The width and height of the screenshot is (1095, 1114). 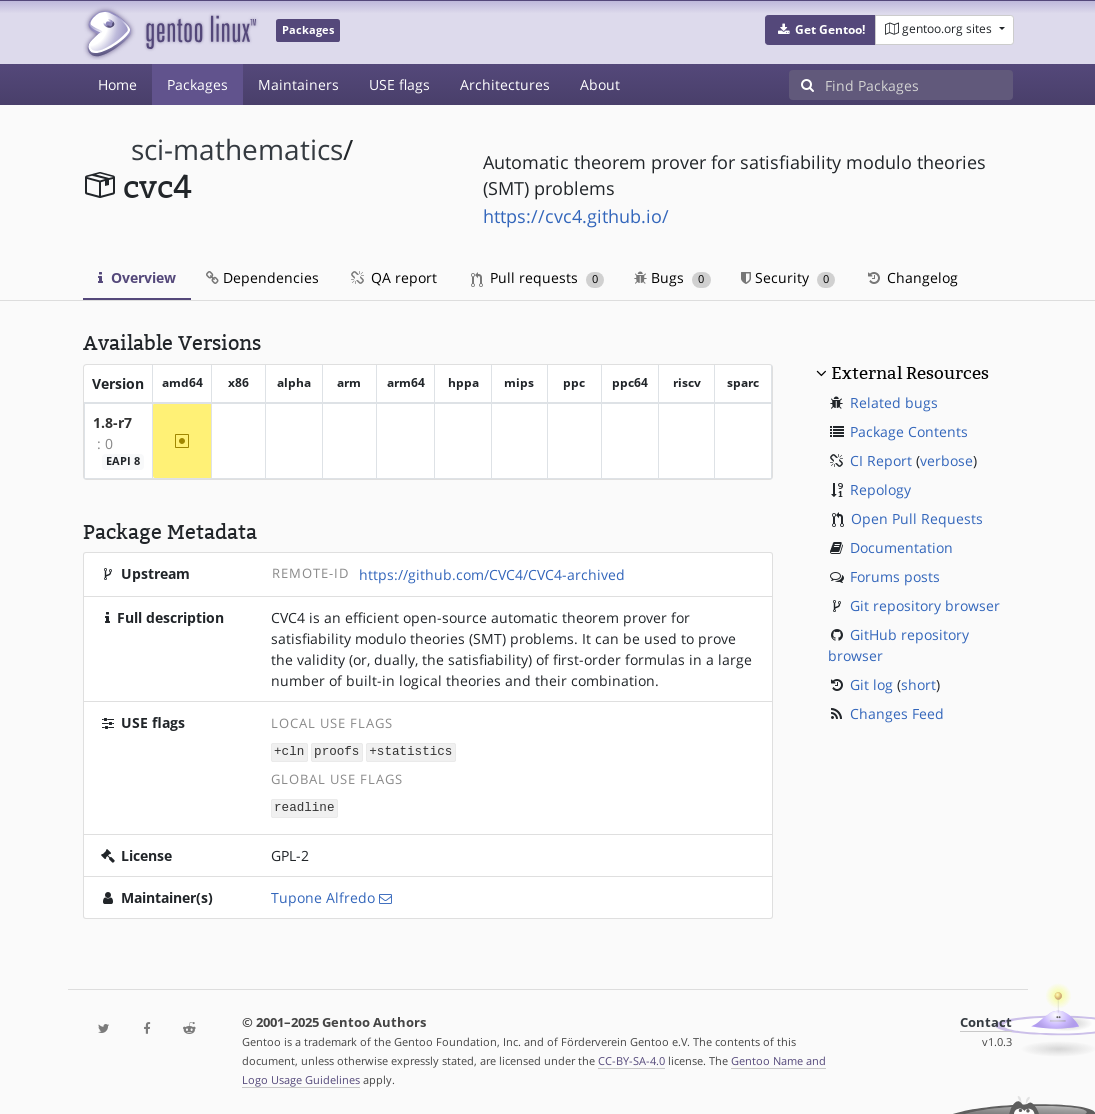 I want to click on Dependencies, so click(x=262, y=277).